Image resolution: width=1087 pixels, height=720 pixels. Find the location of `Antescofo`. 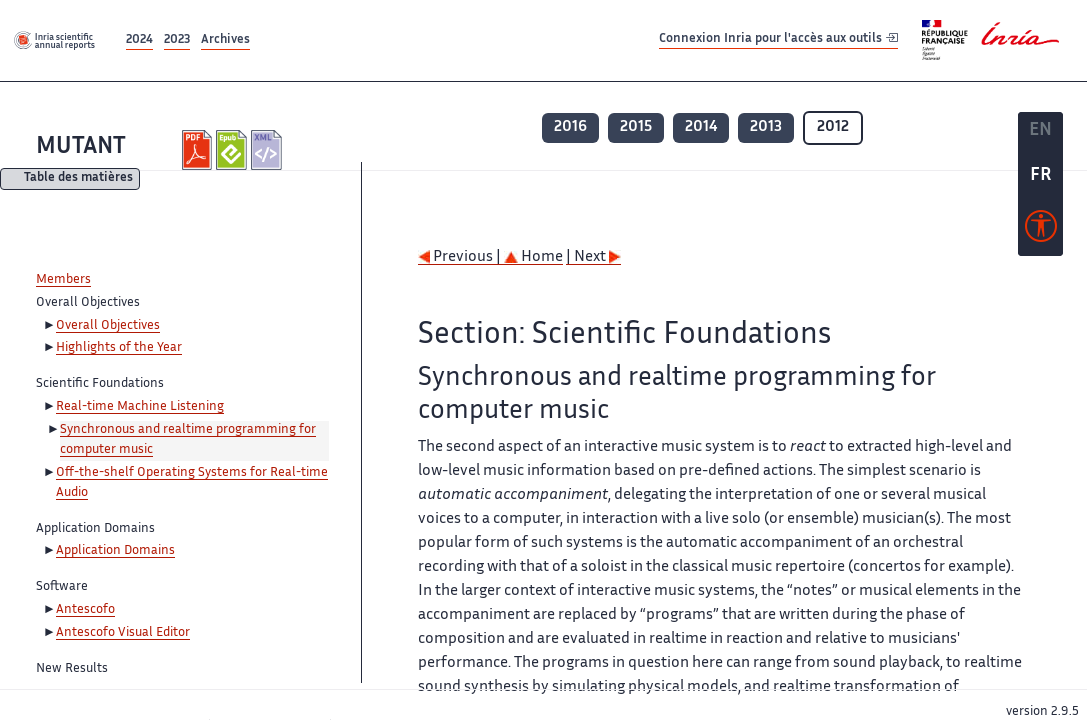

Antescofo is located at coordinates (85, 610).